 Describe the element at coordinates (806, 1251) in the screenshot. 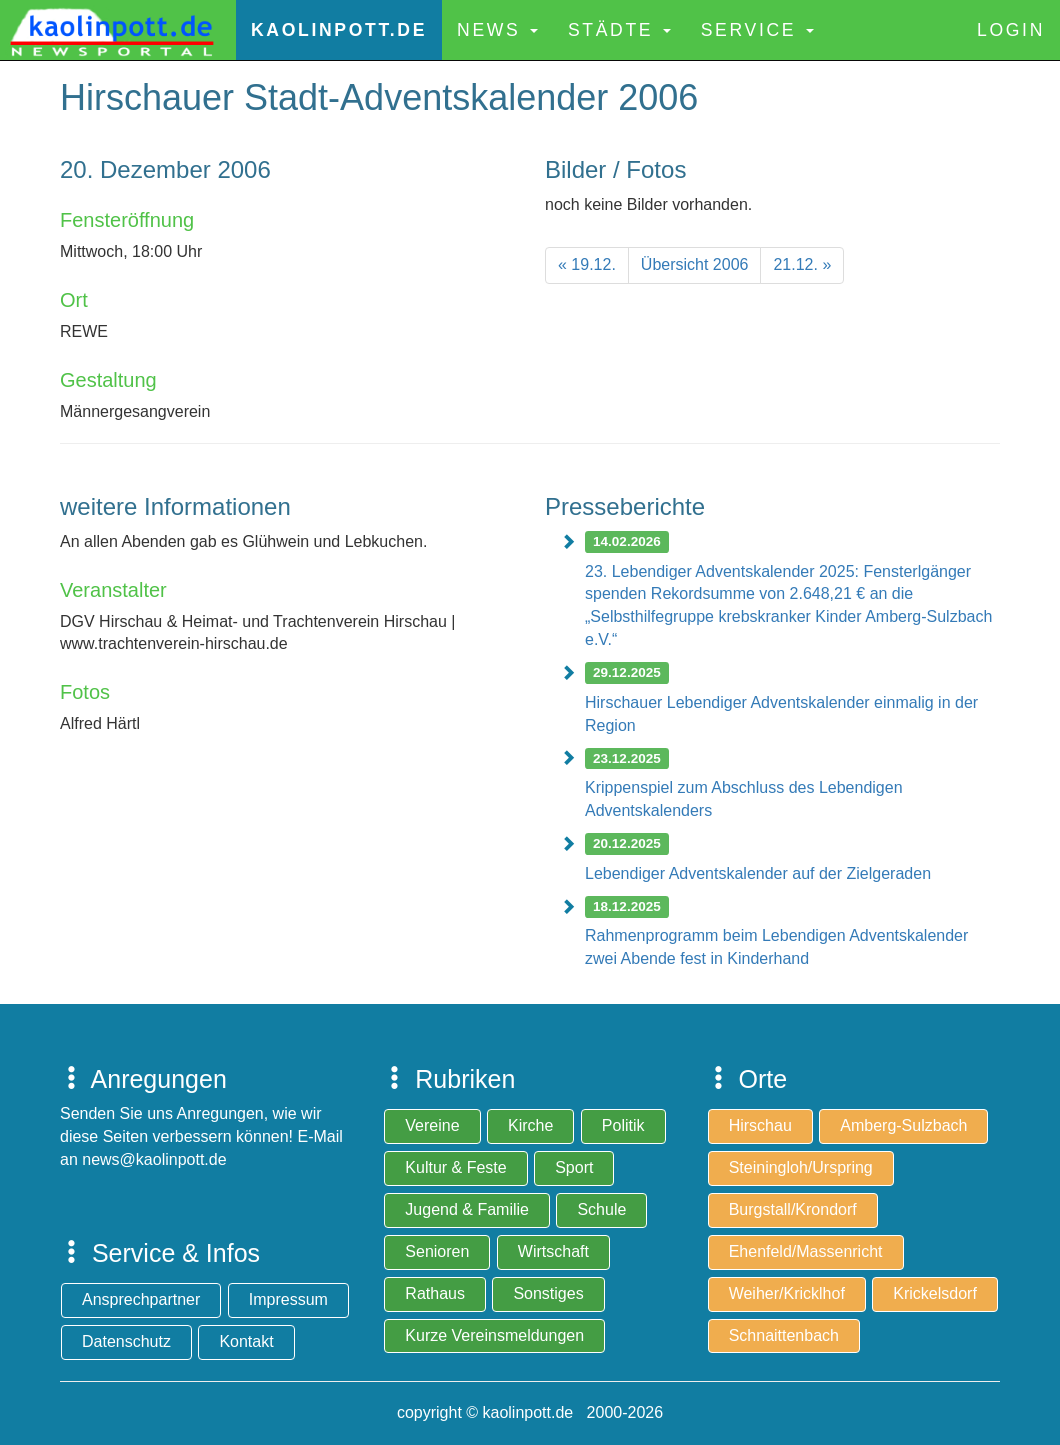

I see `Ehenfeld/Massenricht` at that location.